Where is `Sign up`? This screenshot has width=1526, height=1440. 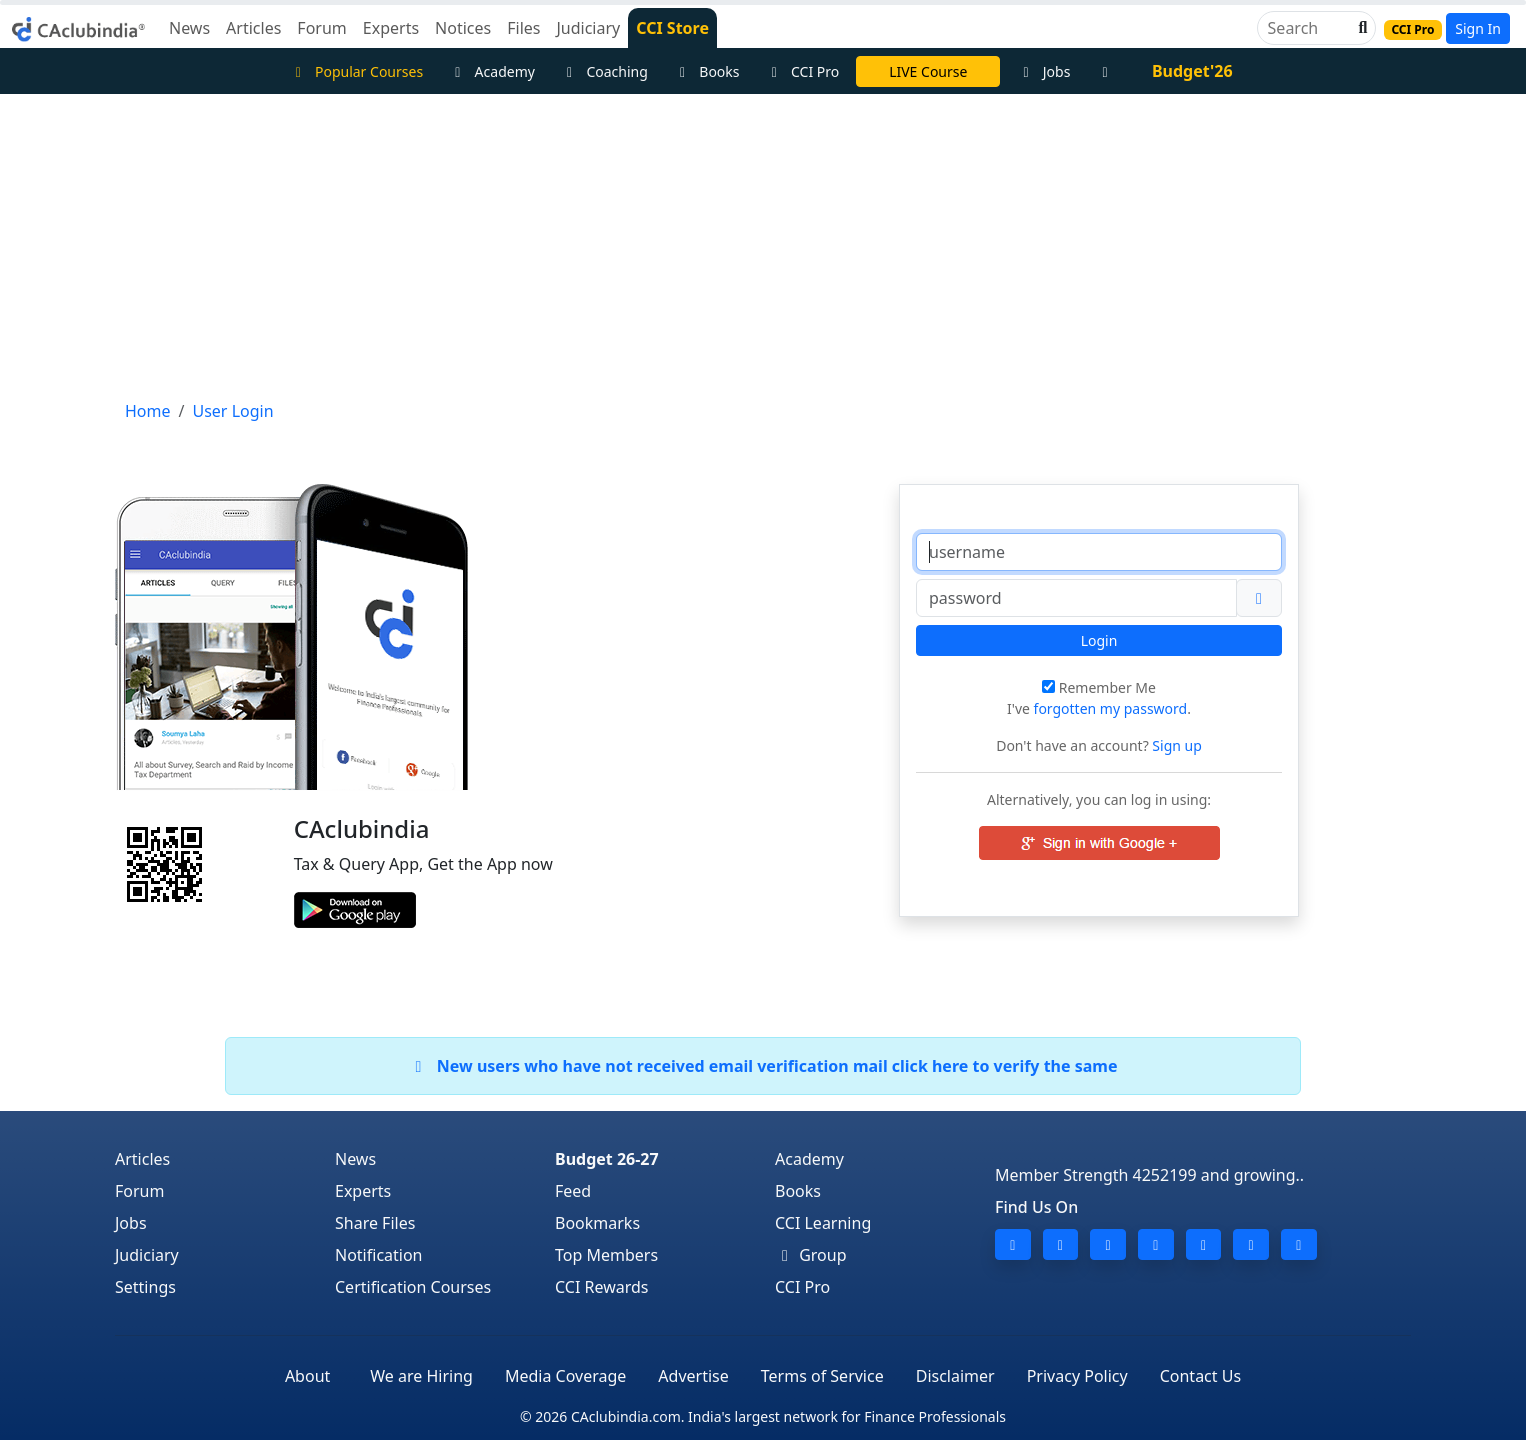 Sign up is located at coordinates (1175, 745).